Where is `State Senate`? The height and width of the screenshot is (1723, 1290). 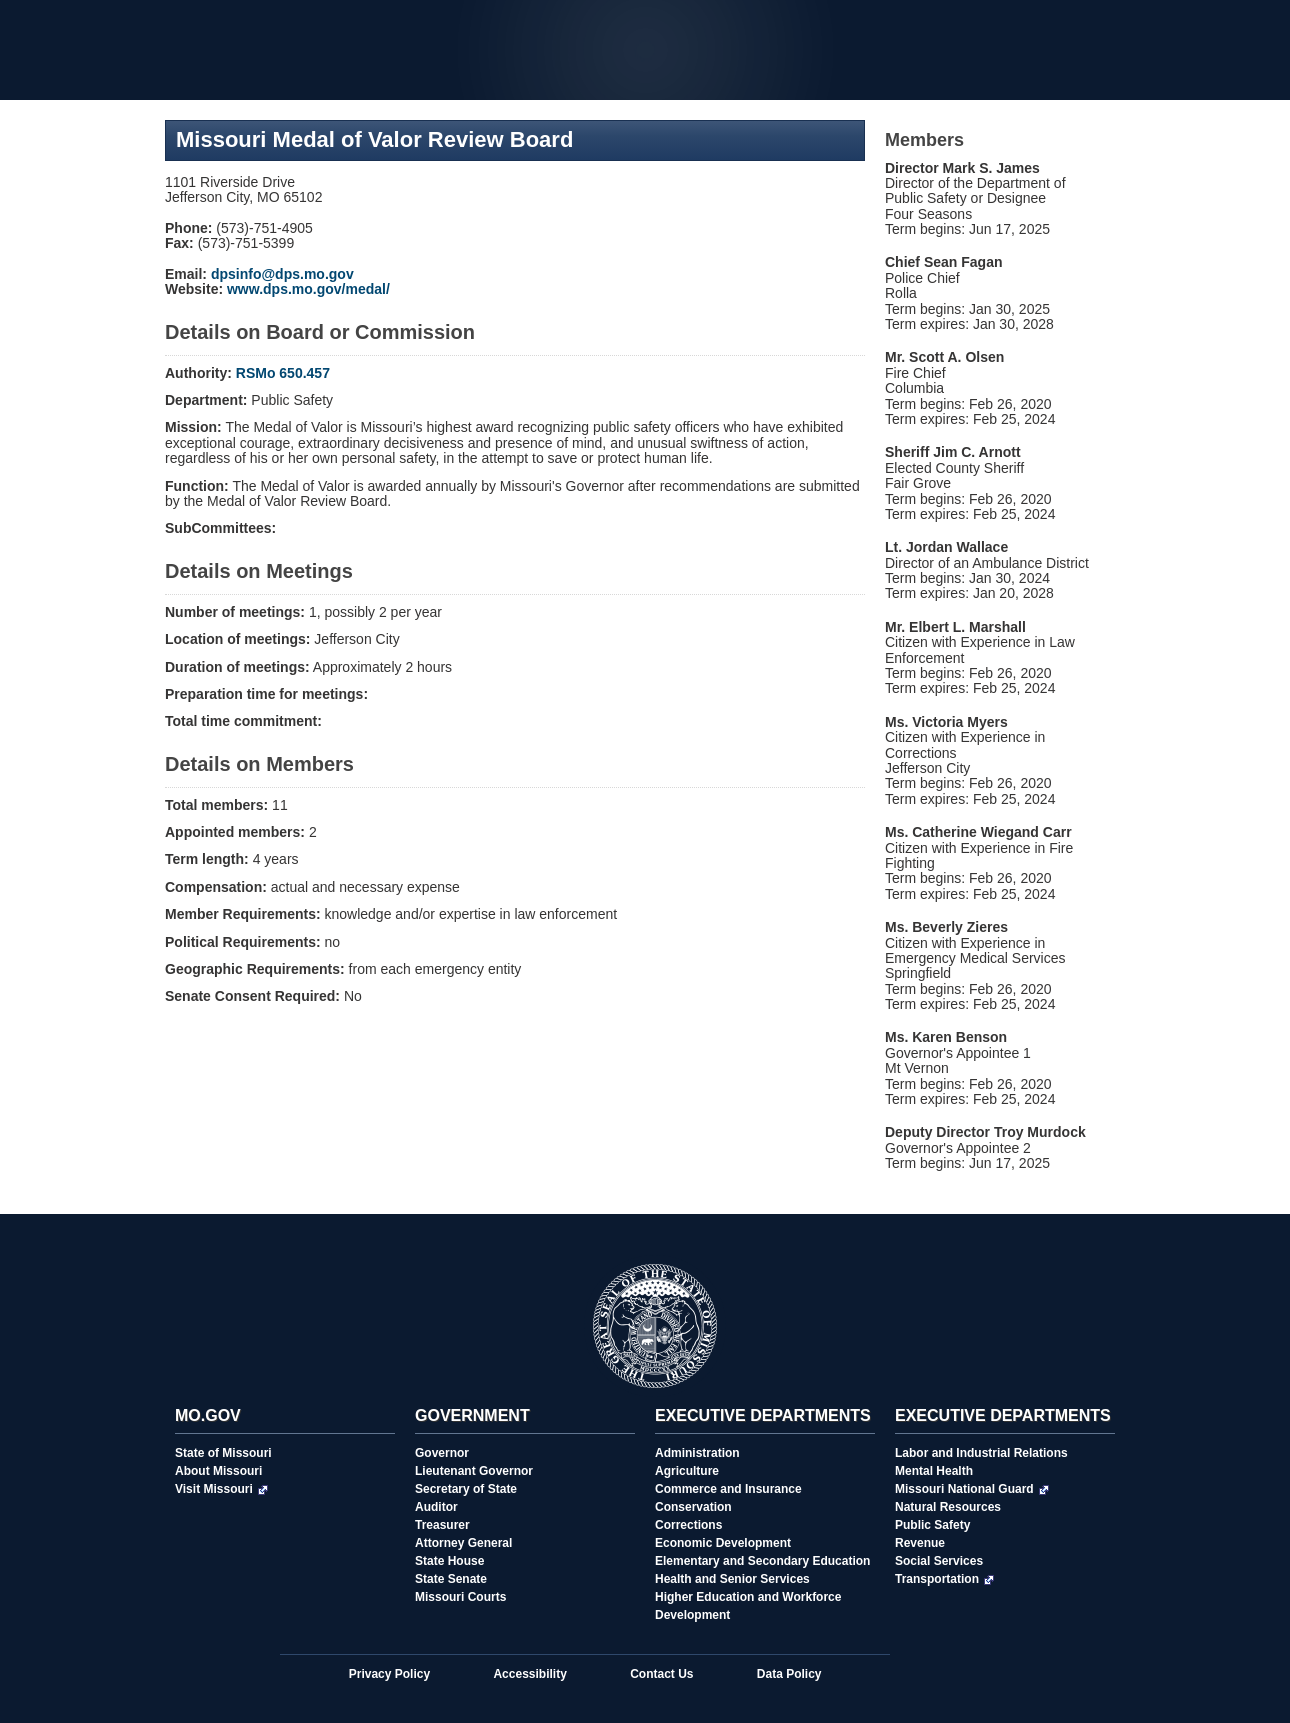 State Senate is located at coordinates (451, 1579).